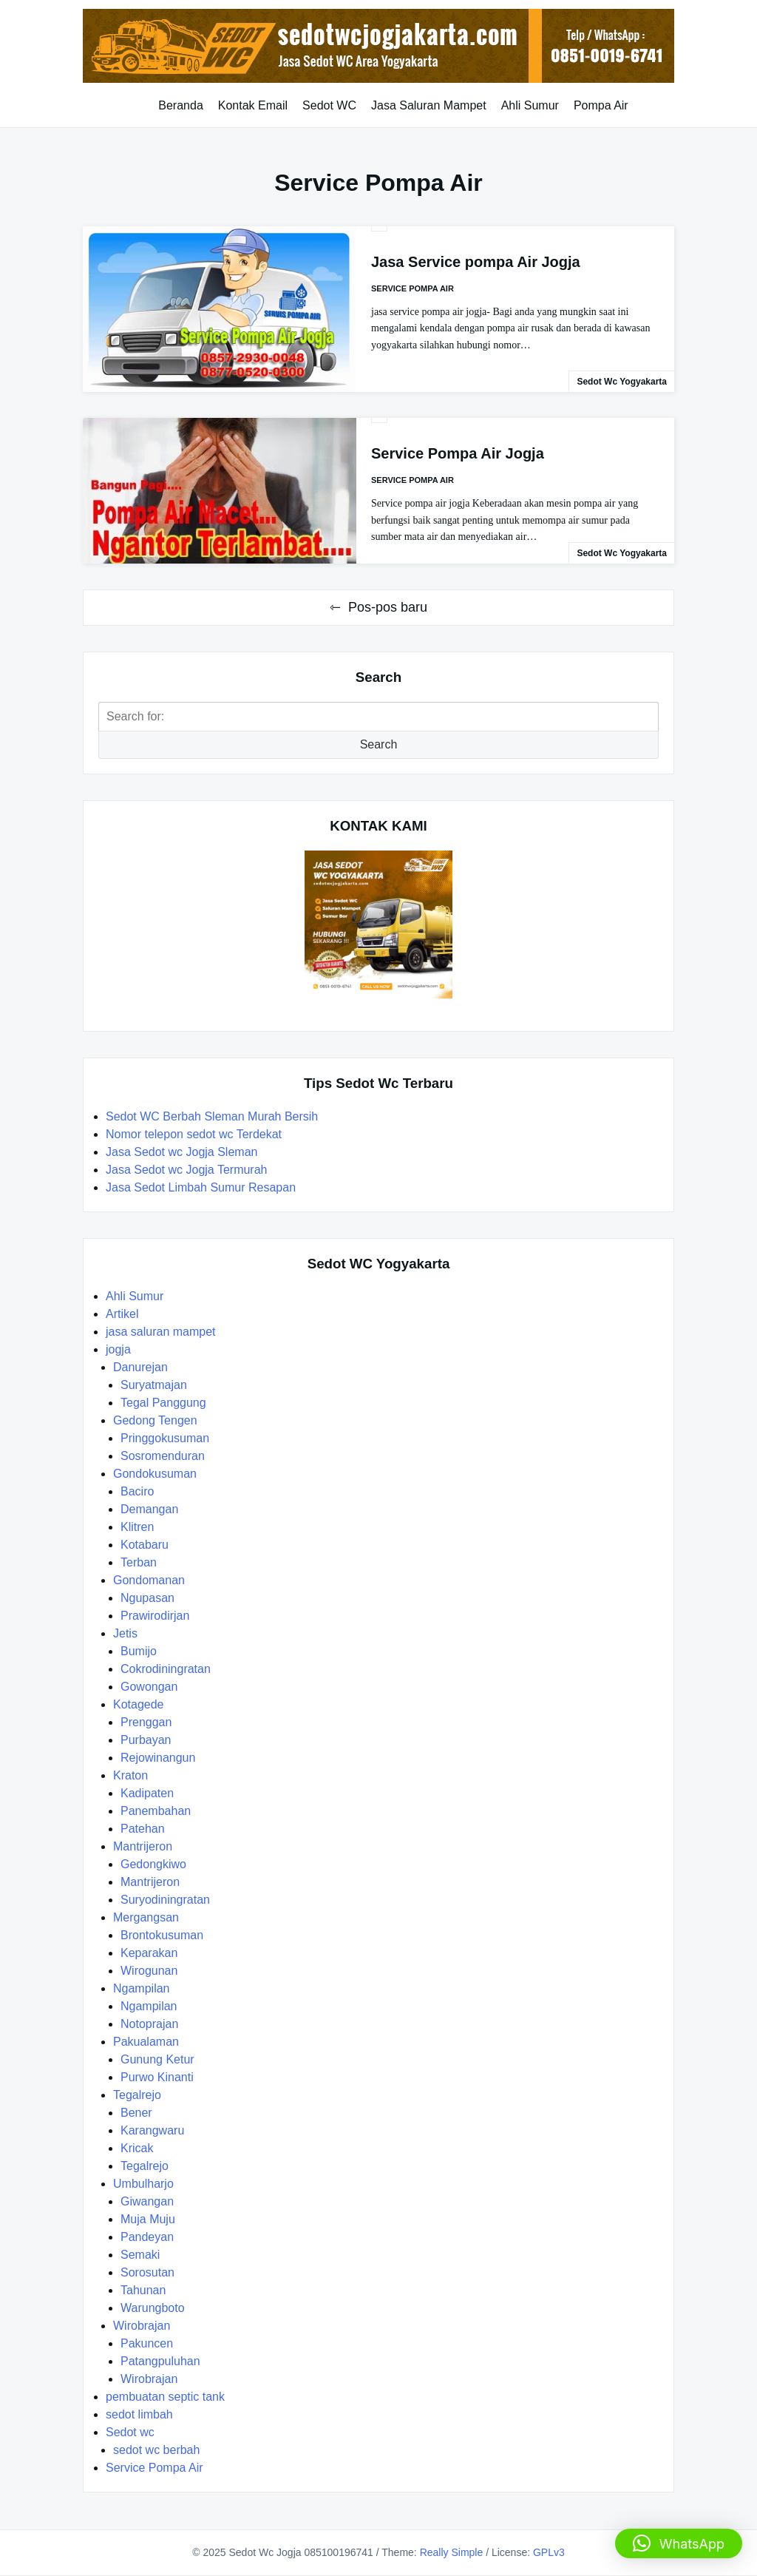  Describe the element at coordinates (125, 1633) in the screenshot. I see `Jetis` at that location.